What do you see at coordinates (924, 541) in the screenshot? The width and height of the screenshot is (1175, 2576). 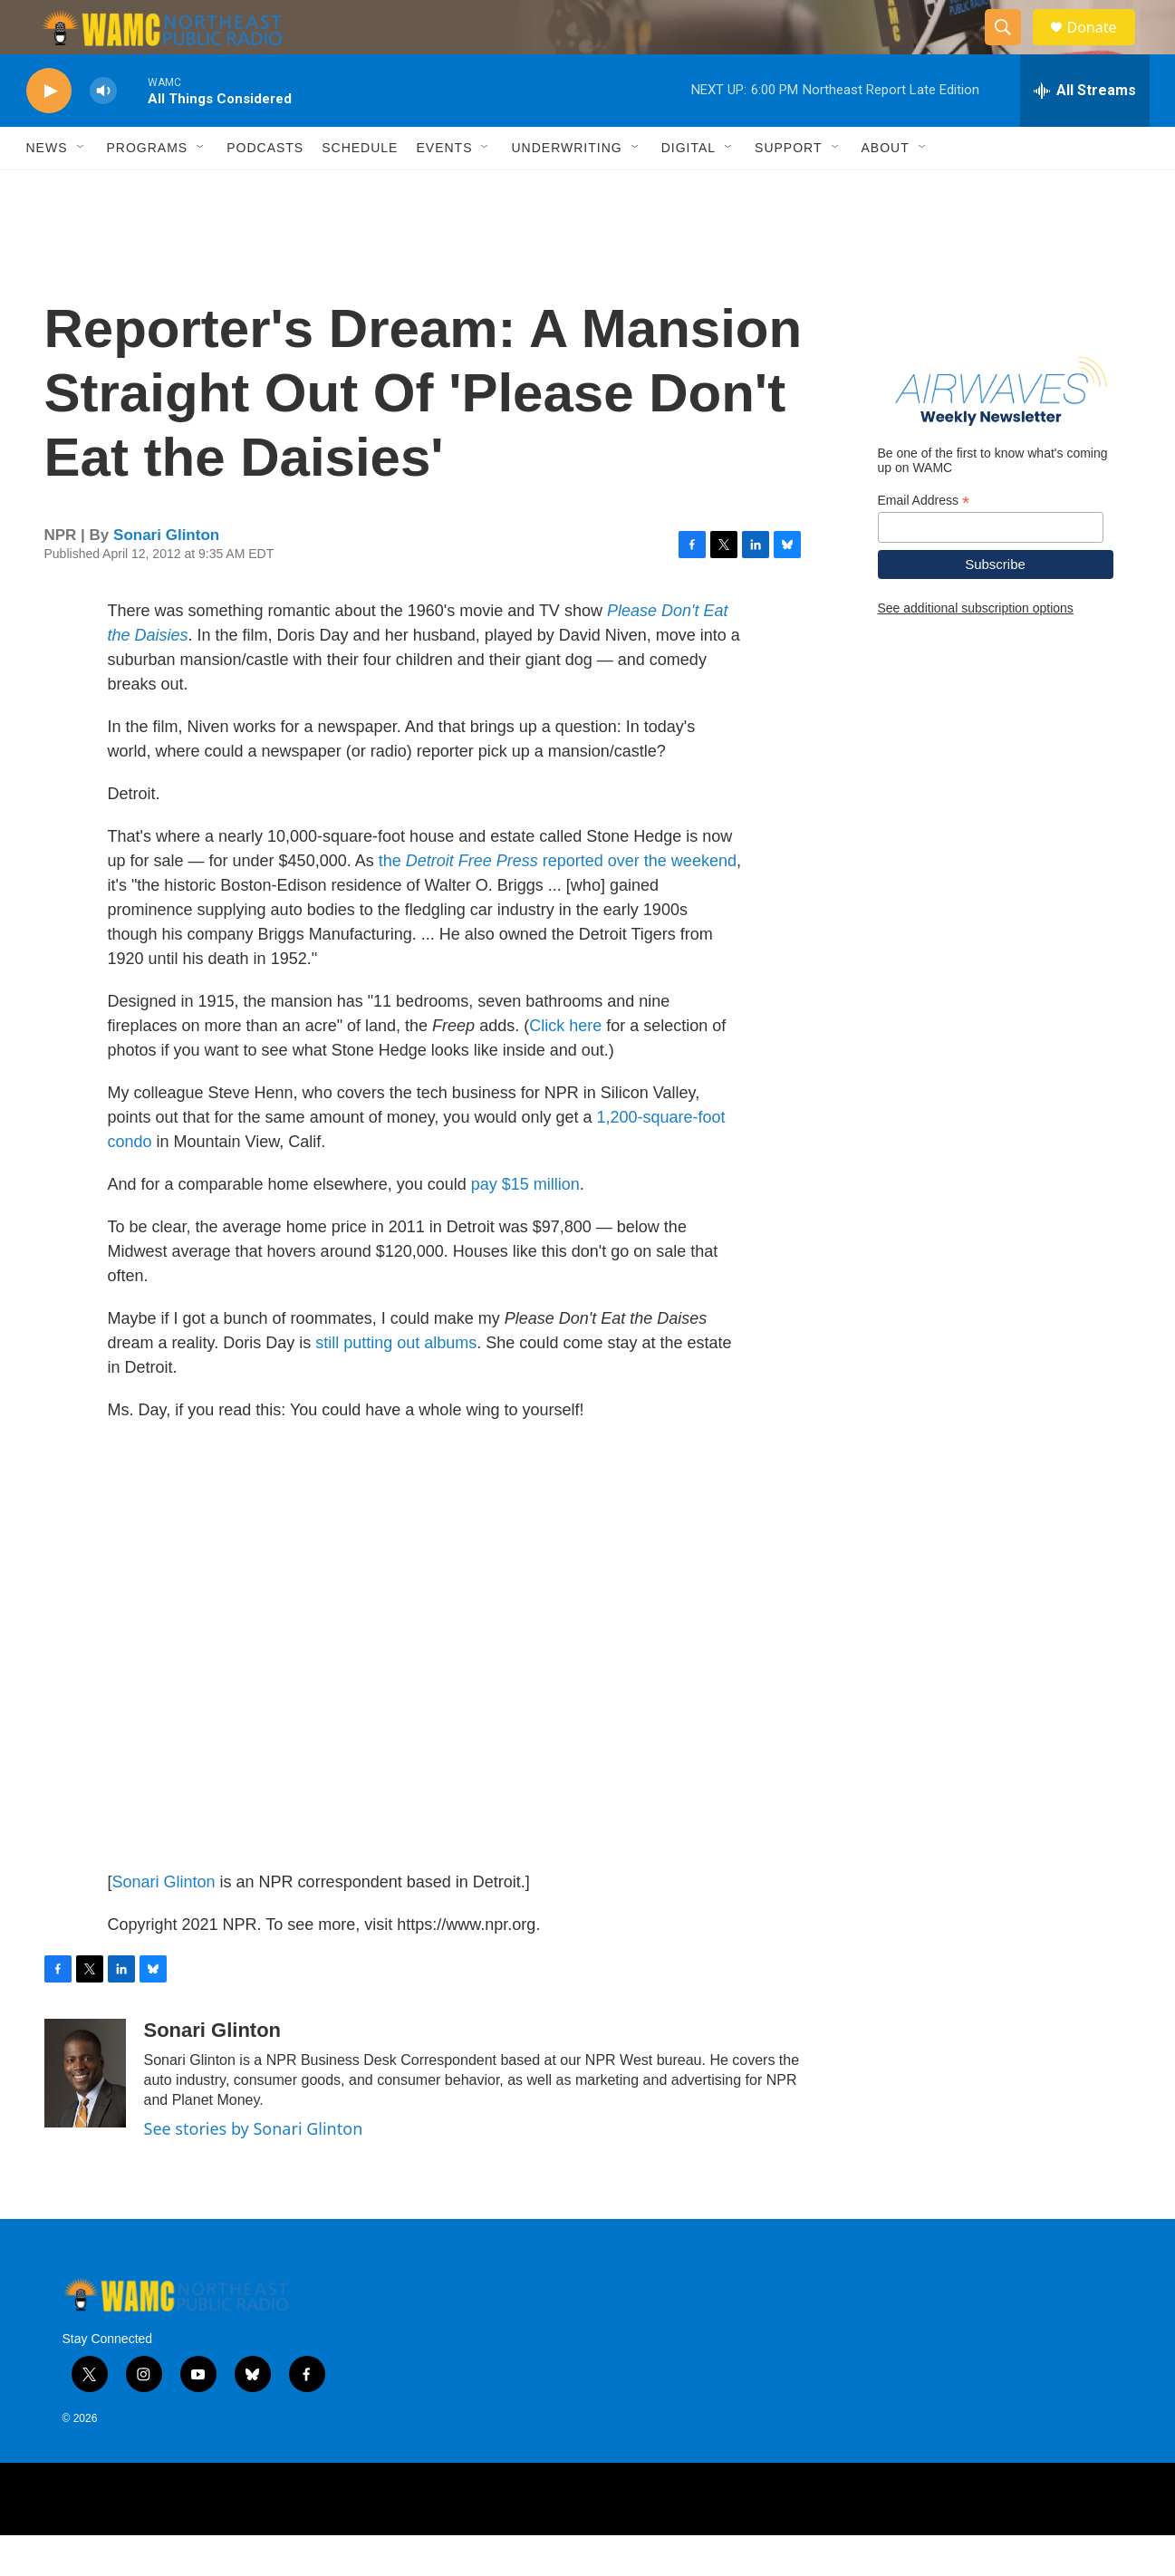 I see `Email Address` at bounding box center [924, 541].